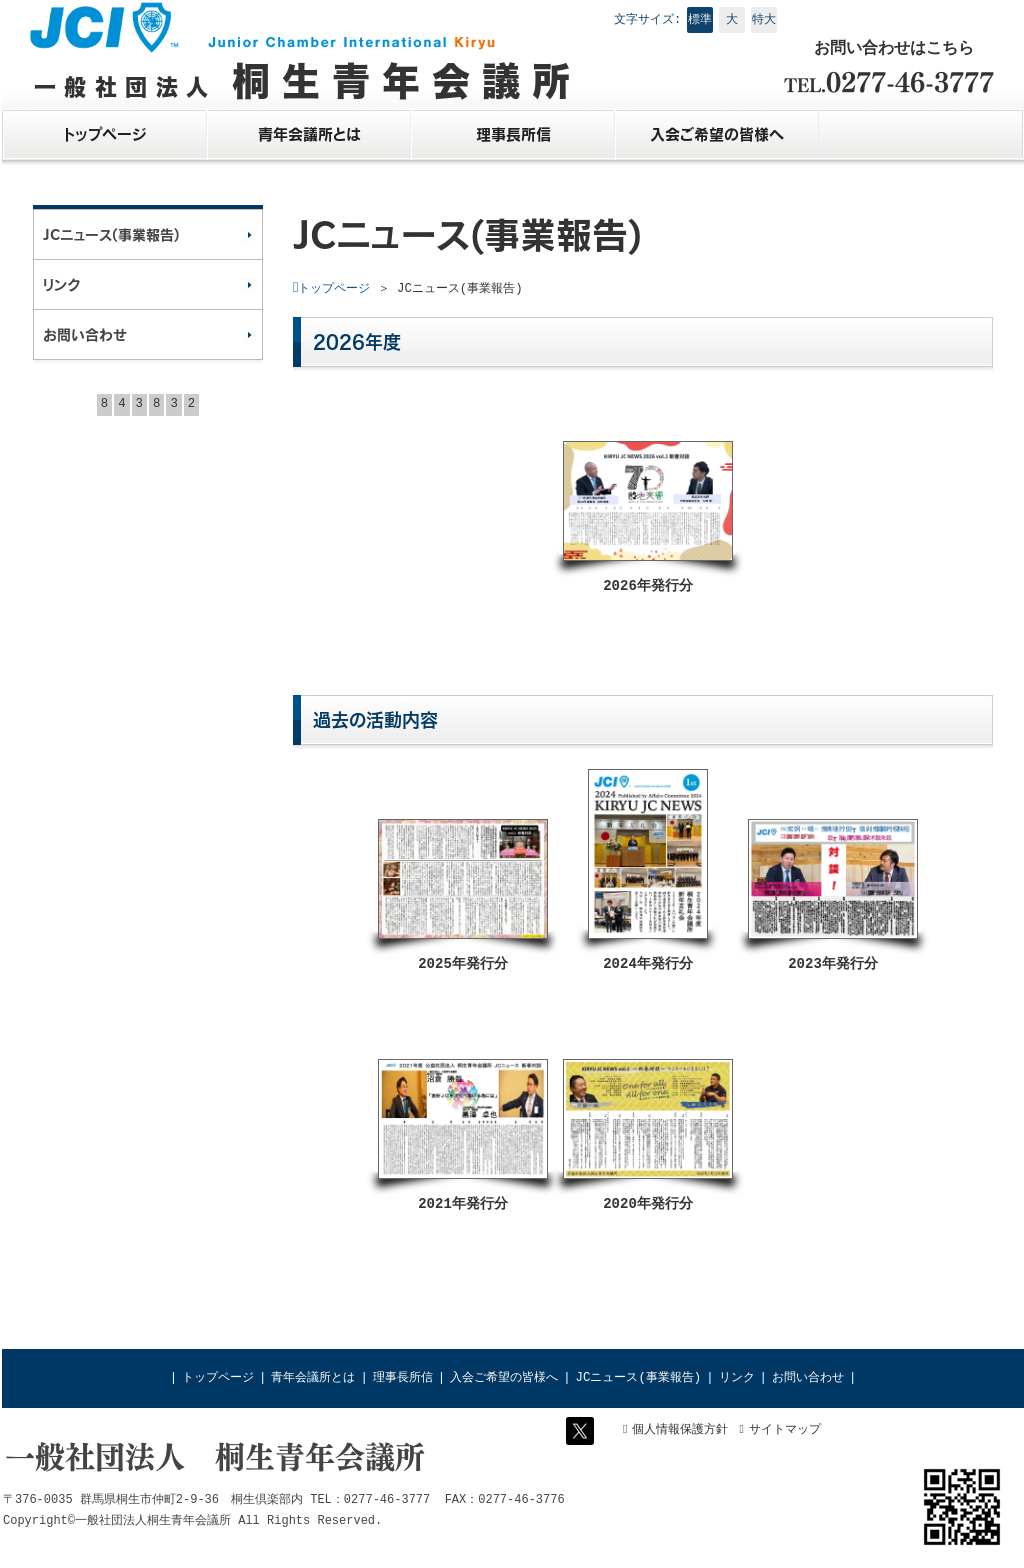 The image size is (1024, 1568). Describe the element at coordinates (737, 1378) in the screenshot. I see `リンク` at that location.